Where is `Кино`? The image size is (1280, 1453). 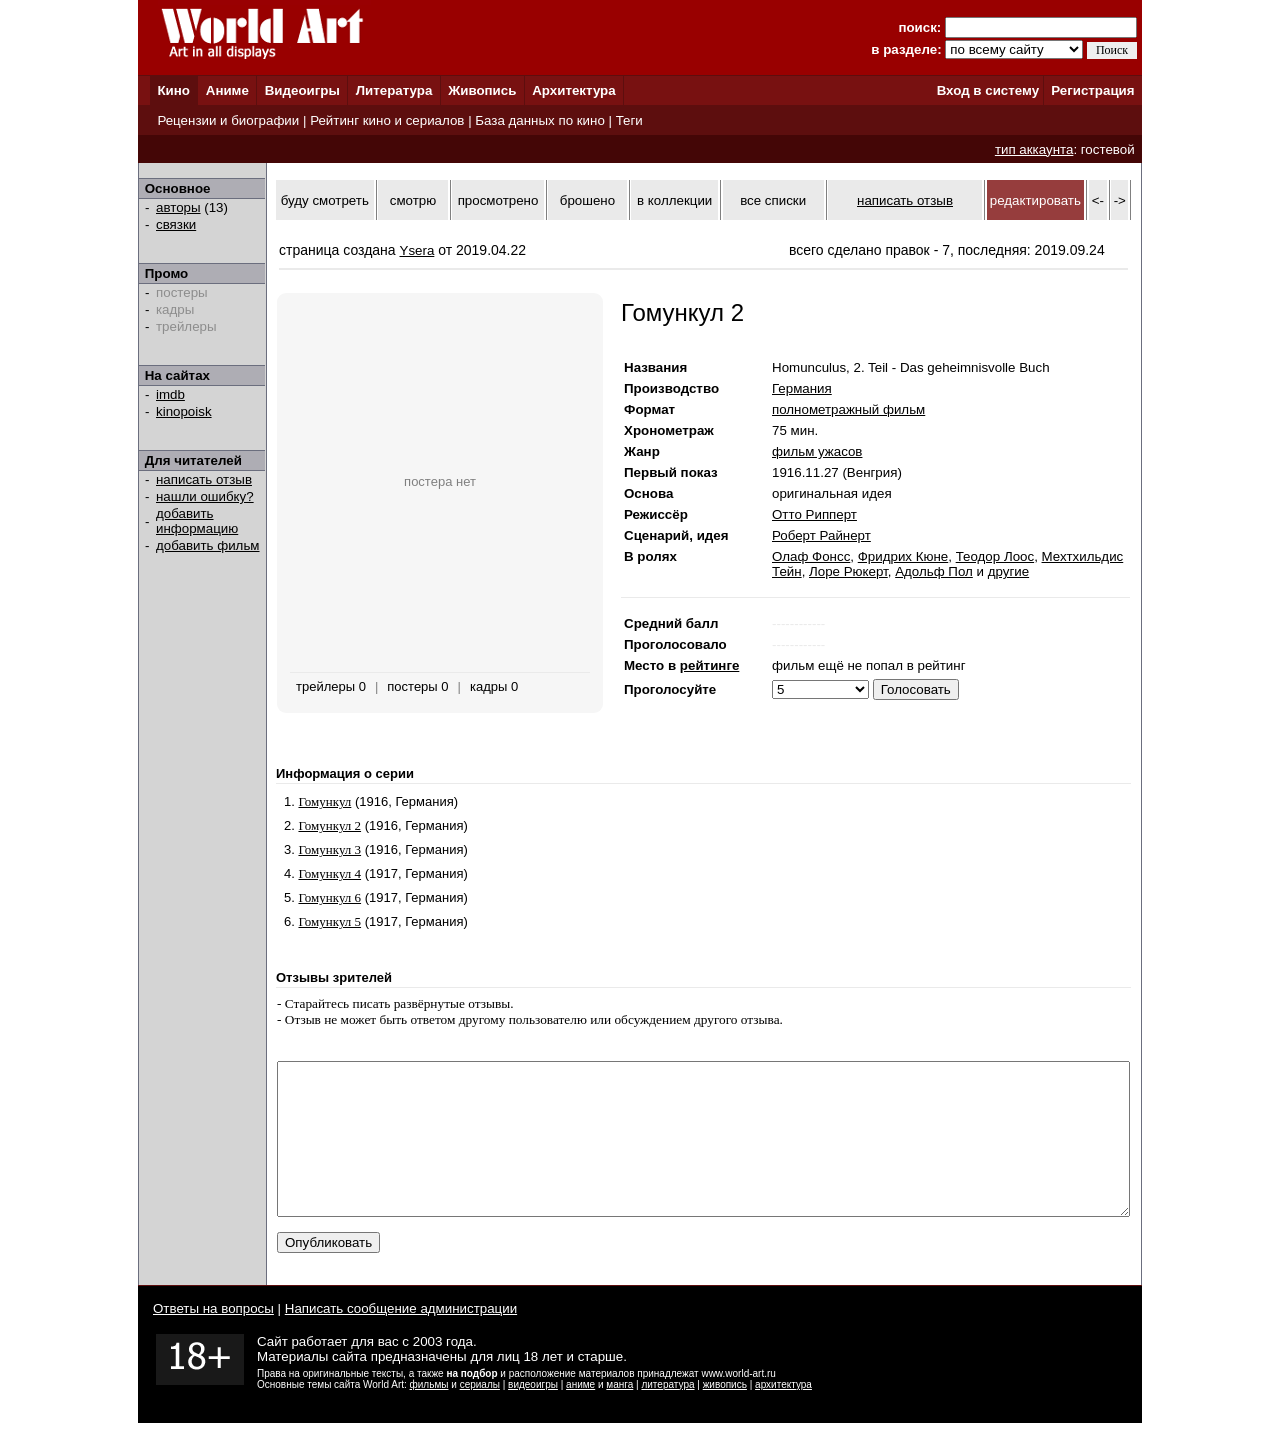 Кино is located at coordinates (173, 90).